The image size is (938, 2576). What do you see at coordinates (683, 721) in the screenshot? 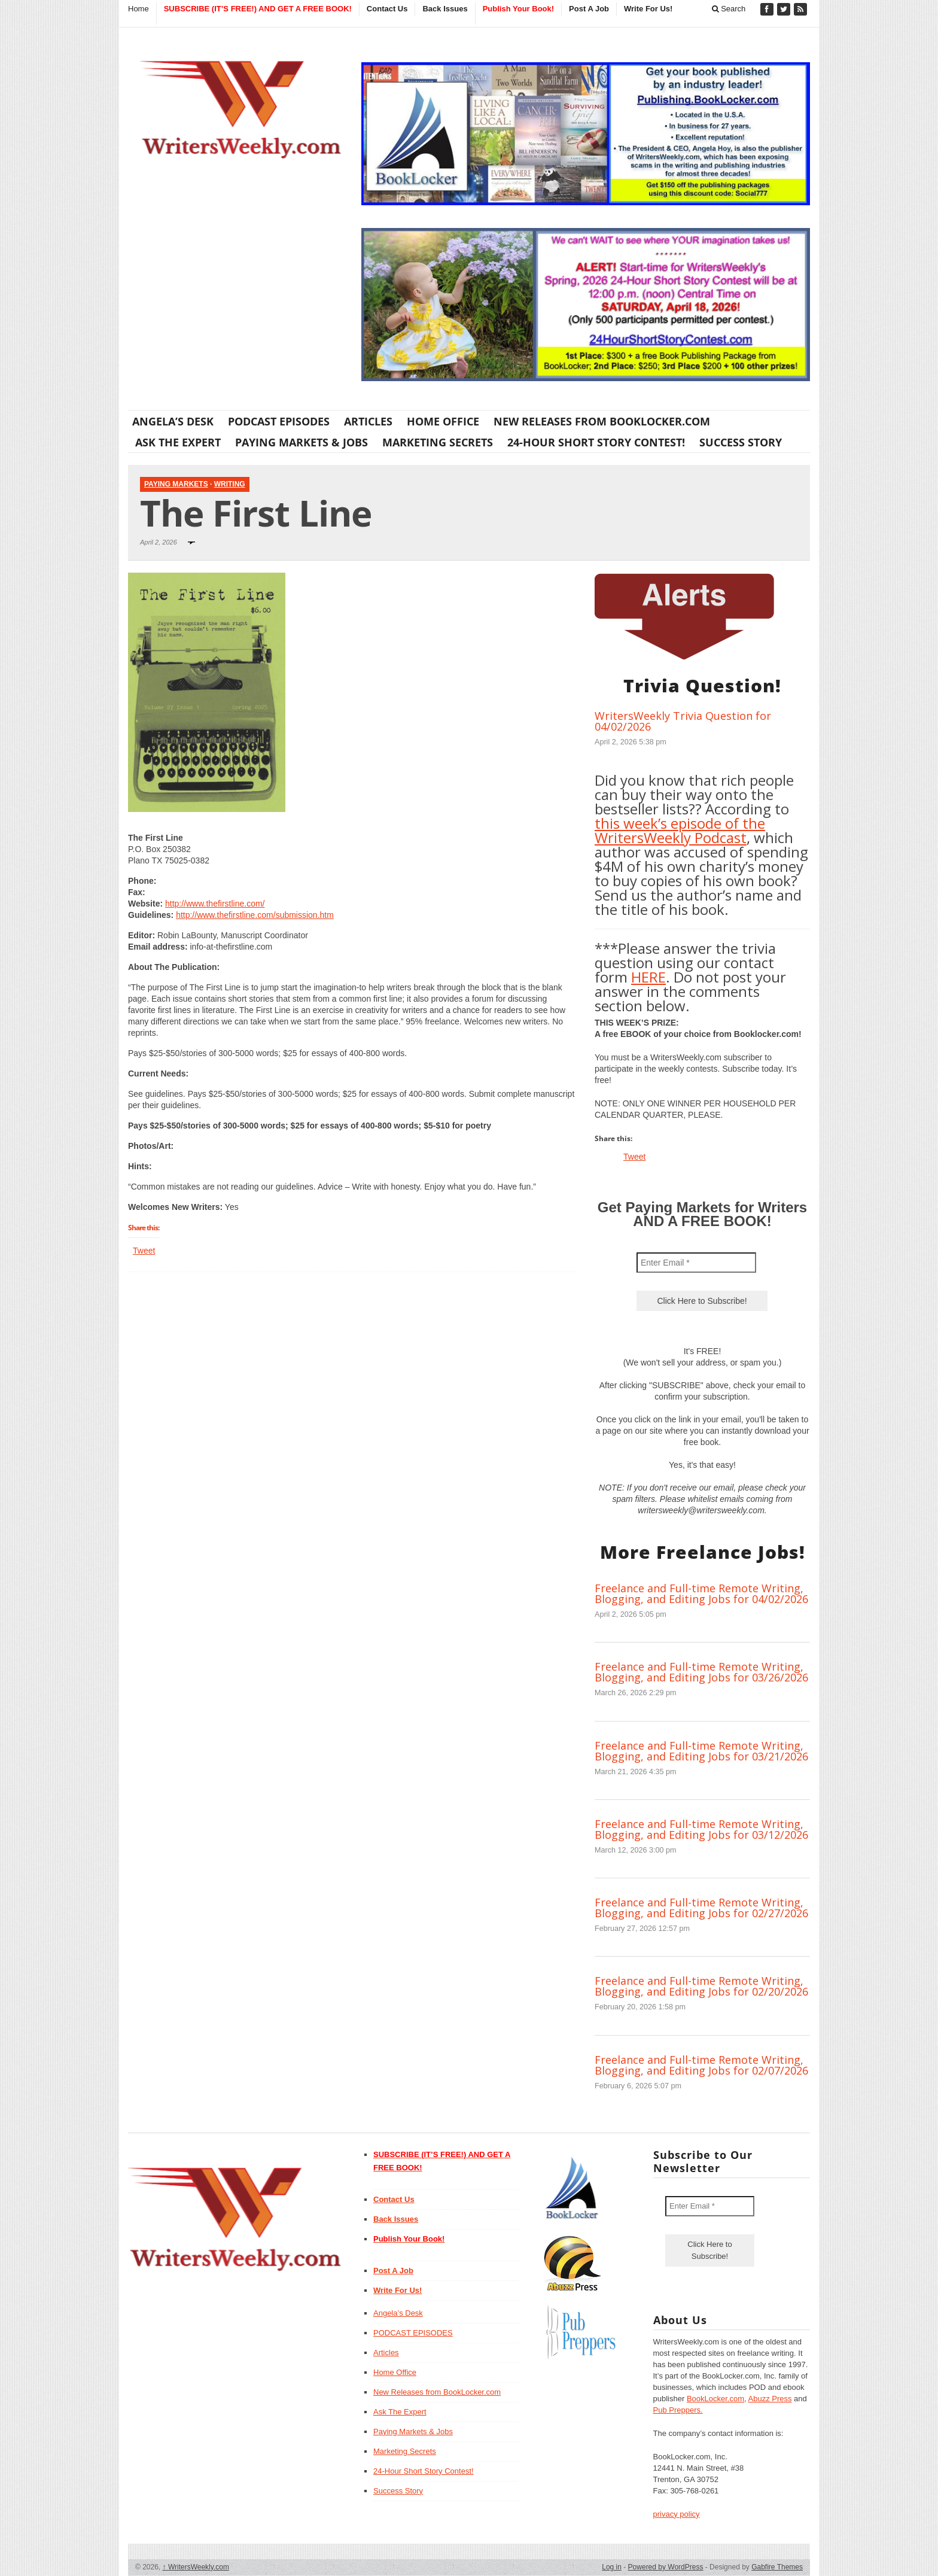
I see `WritersWeekly Trivia Question for 04/02/2026` at bounding box center [683, 721].